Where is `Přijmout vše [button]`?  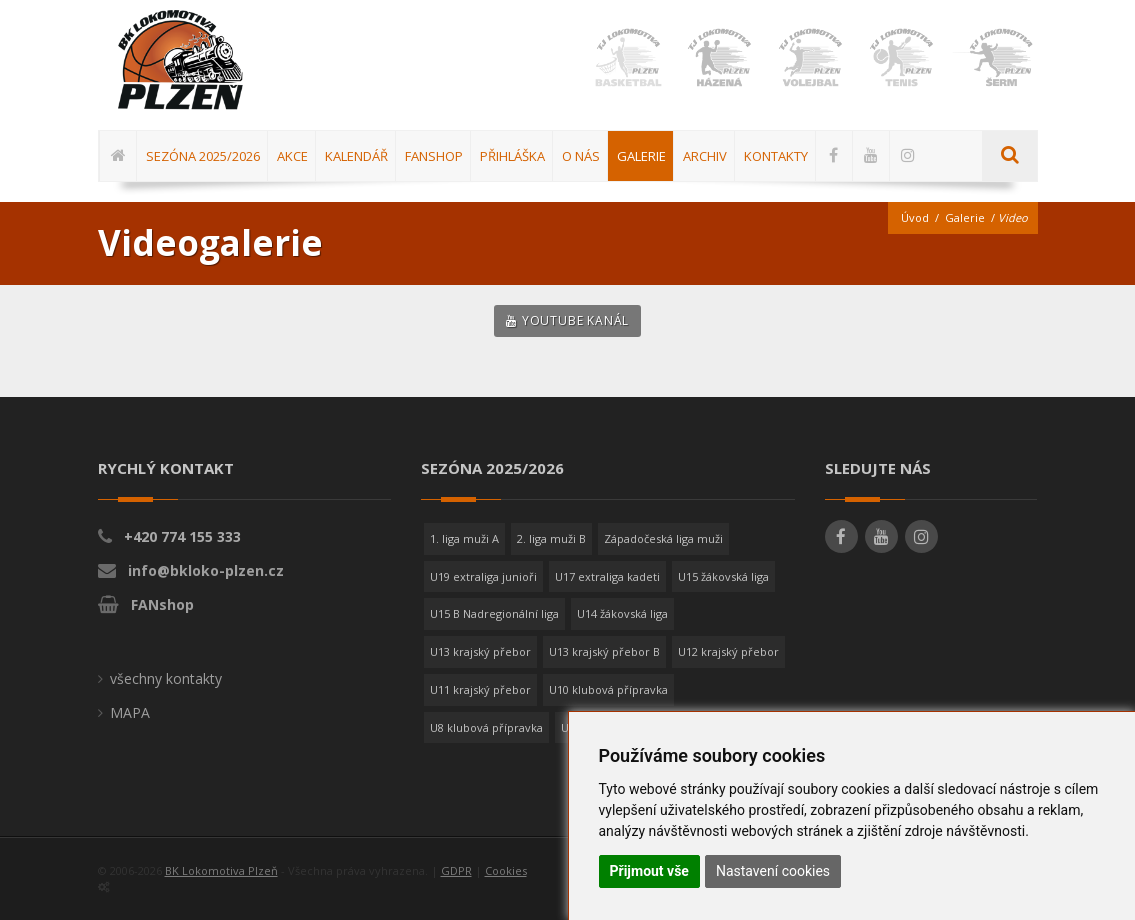
Přijmout vše [button] is located at coordinates (649, 871).